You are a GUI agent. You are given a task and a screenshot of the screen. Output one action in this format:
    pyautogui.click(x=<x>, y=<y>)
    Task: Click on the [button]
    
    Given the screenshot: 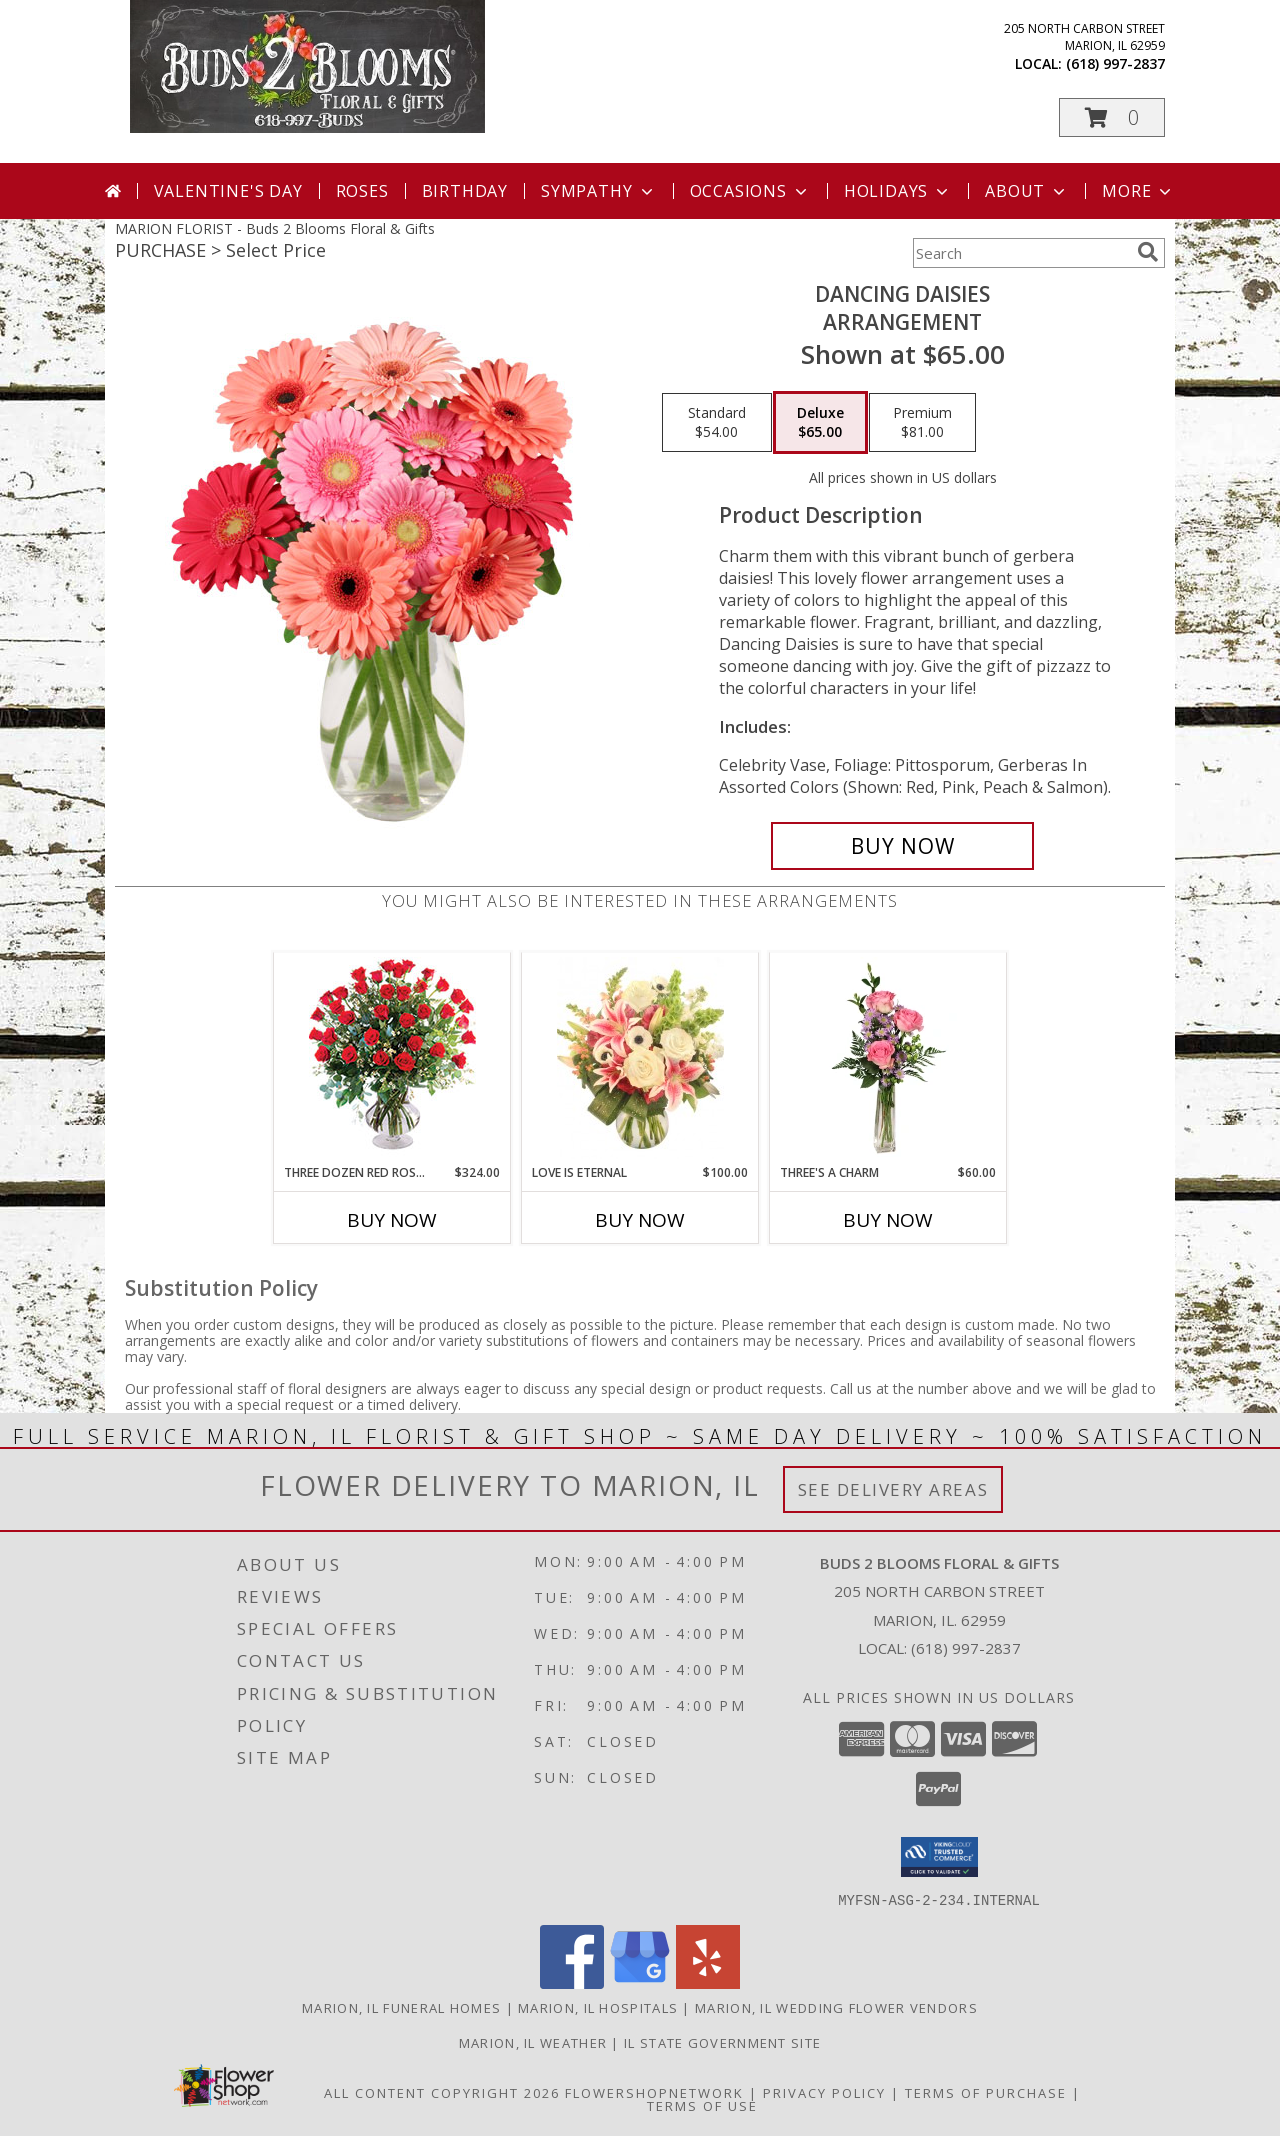 What is the action you would take?
    pyautogui.click(x=1112, y=117)
    